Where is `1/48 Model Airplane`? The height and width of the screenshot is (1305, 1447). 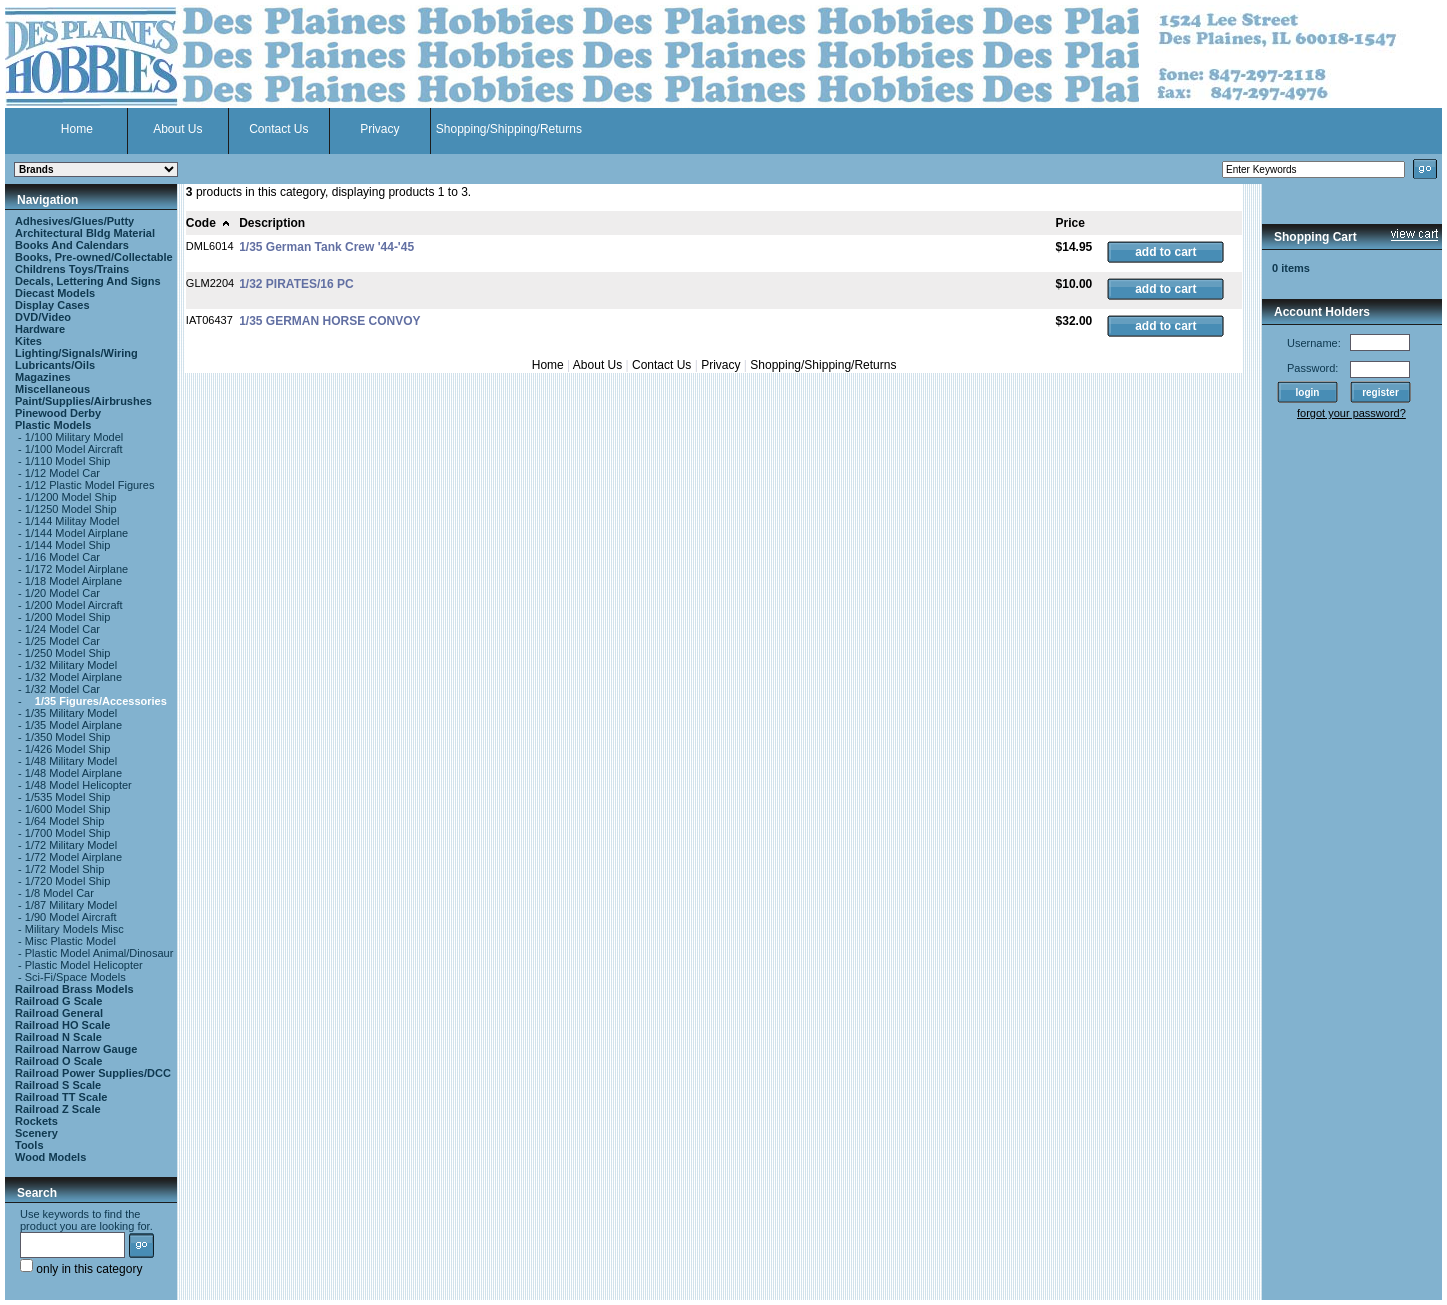 1/48 Model Airplane is located at coordinates (73, 773).